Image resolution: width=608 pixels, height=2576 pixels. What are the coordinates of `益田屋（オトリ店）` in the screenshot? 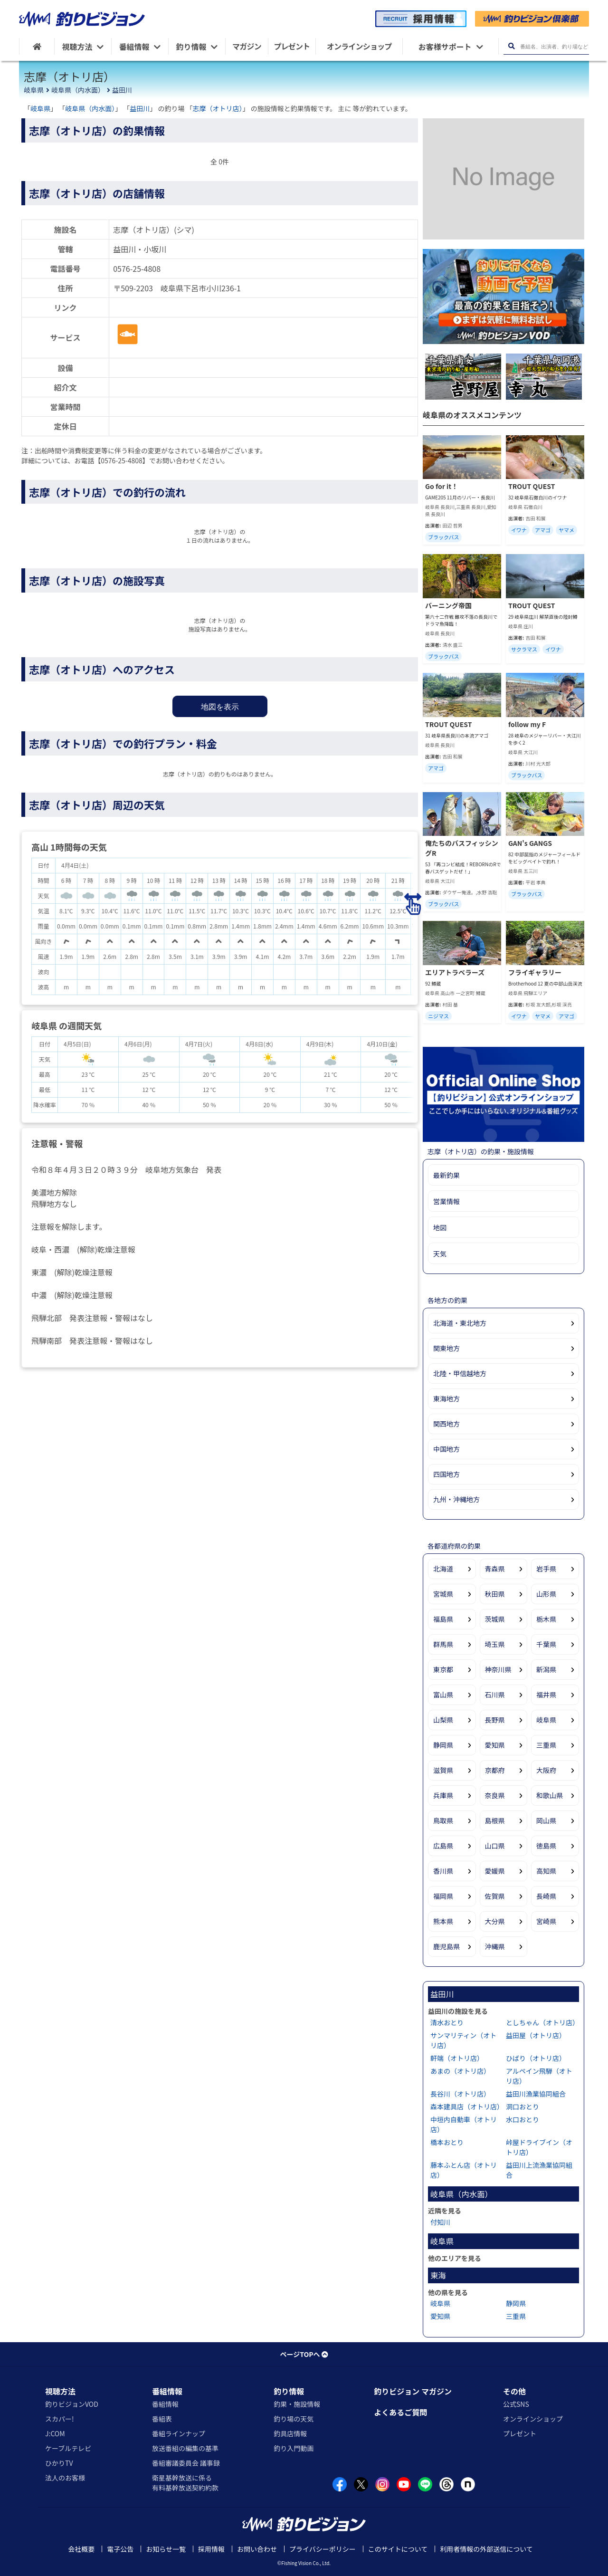 It's located at (536, 2035).